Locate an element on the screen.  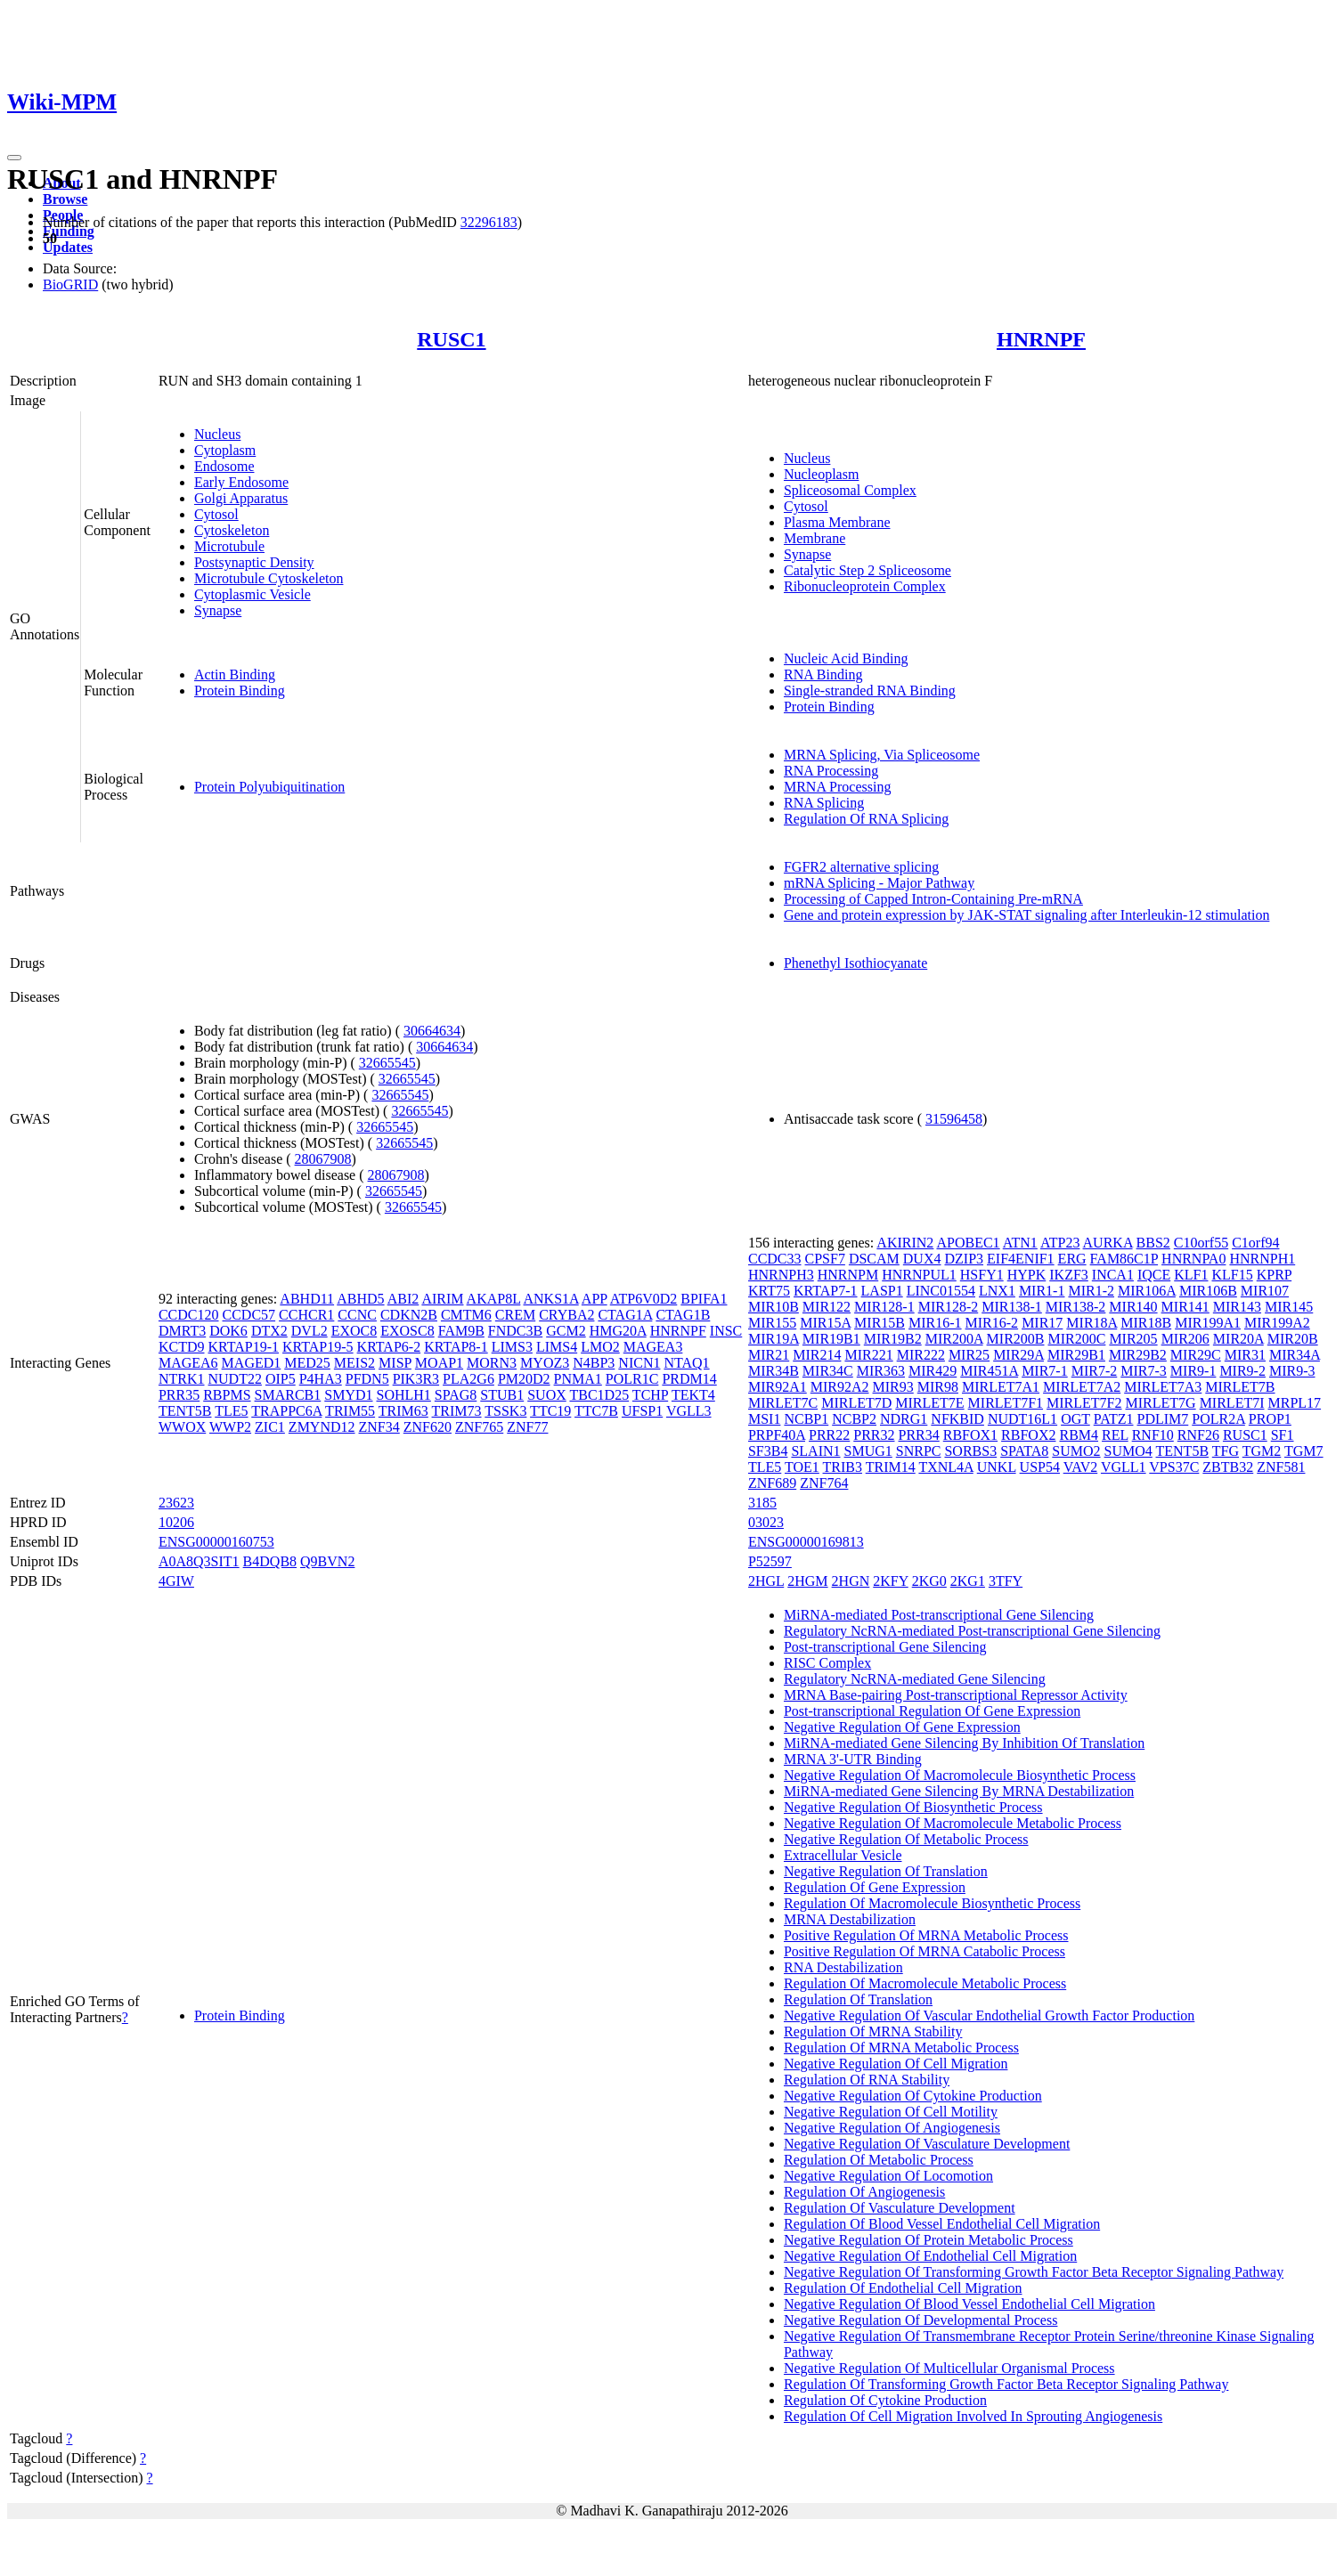
PRR34 is located at coordinates (919, 1434).